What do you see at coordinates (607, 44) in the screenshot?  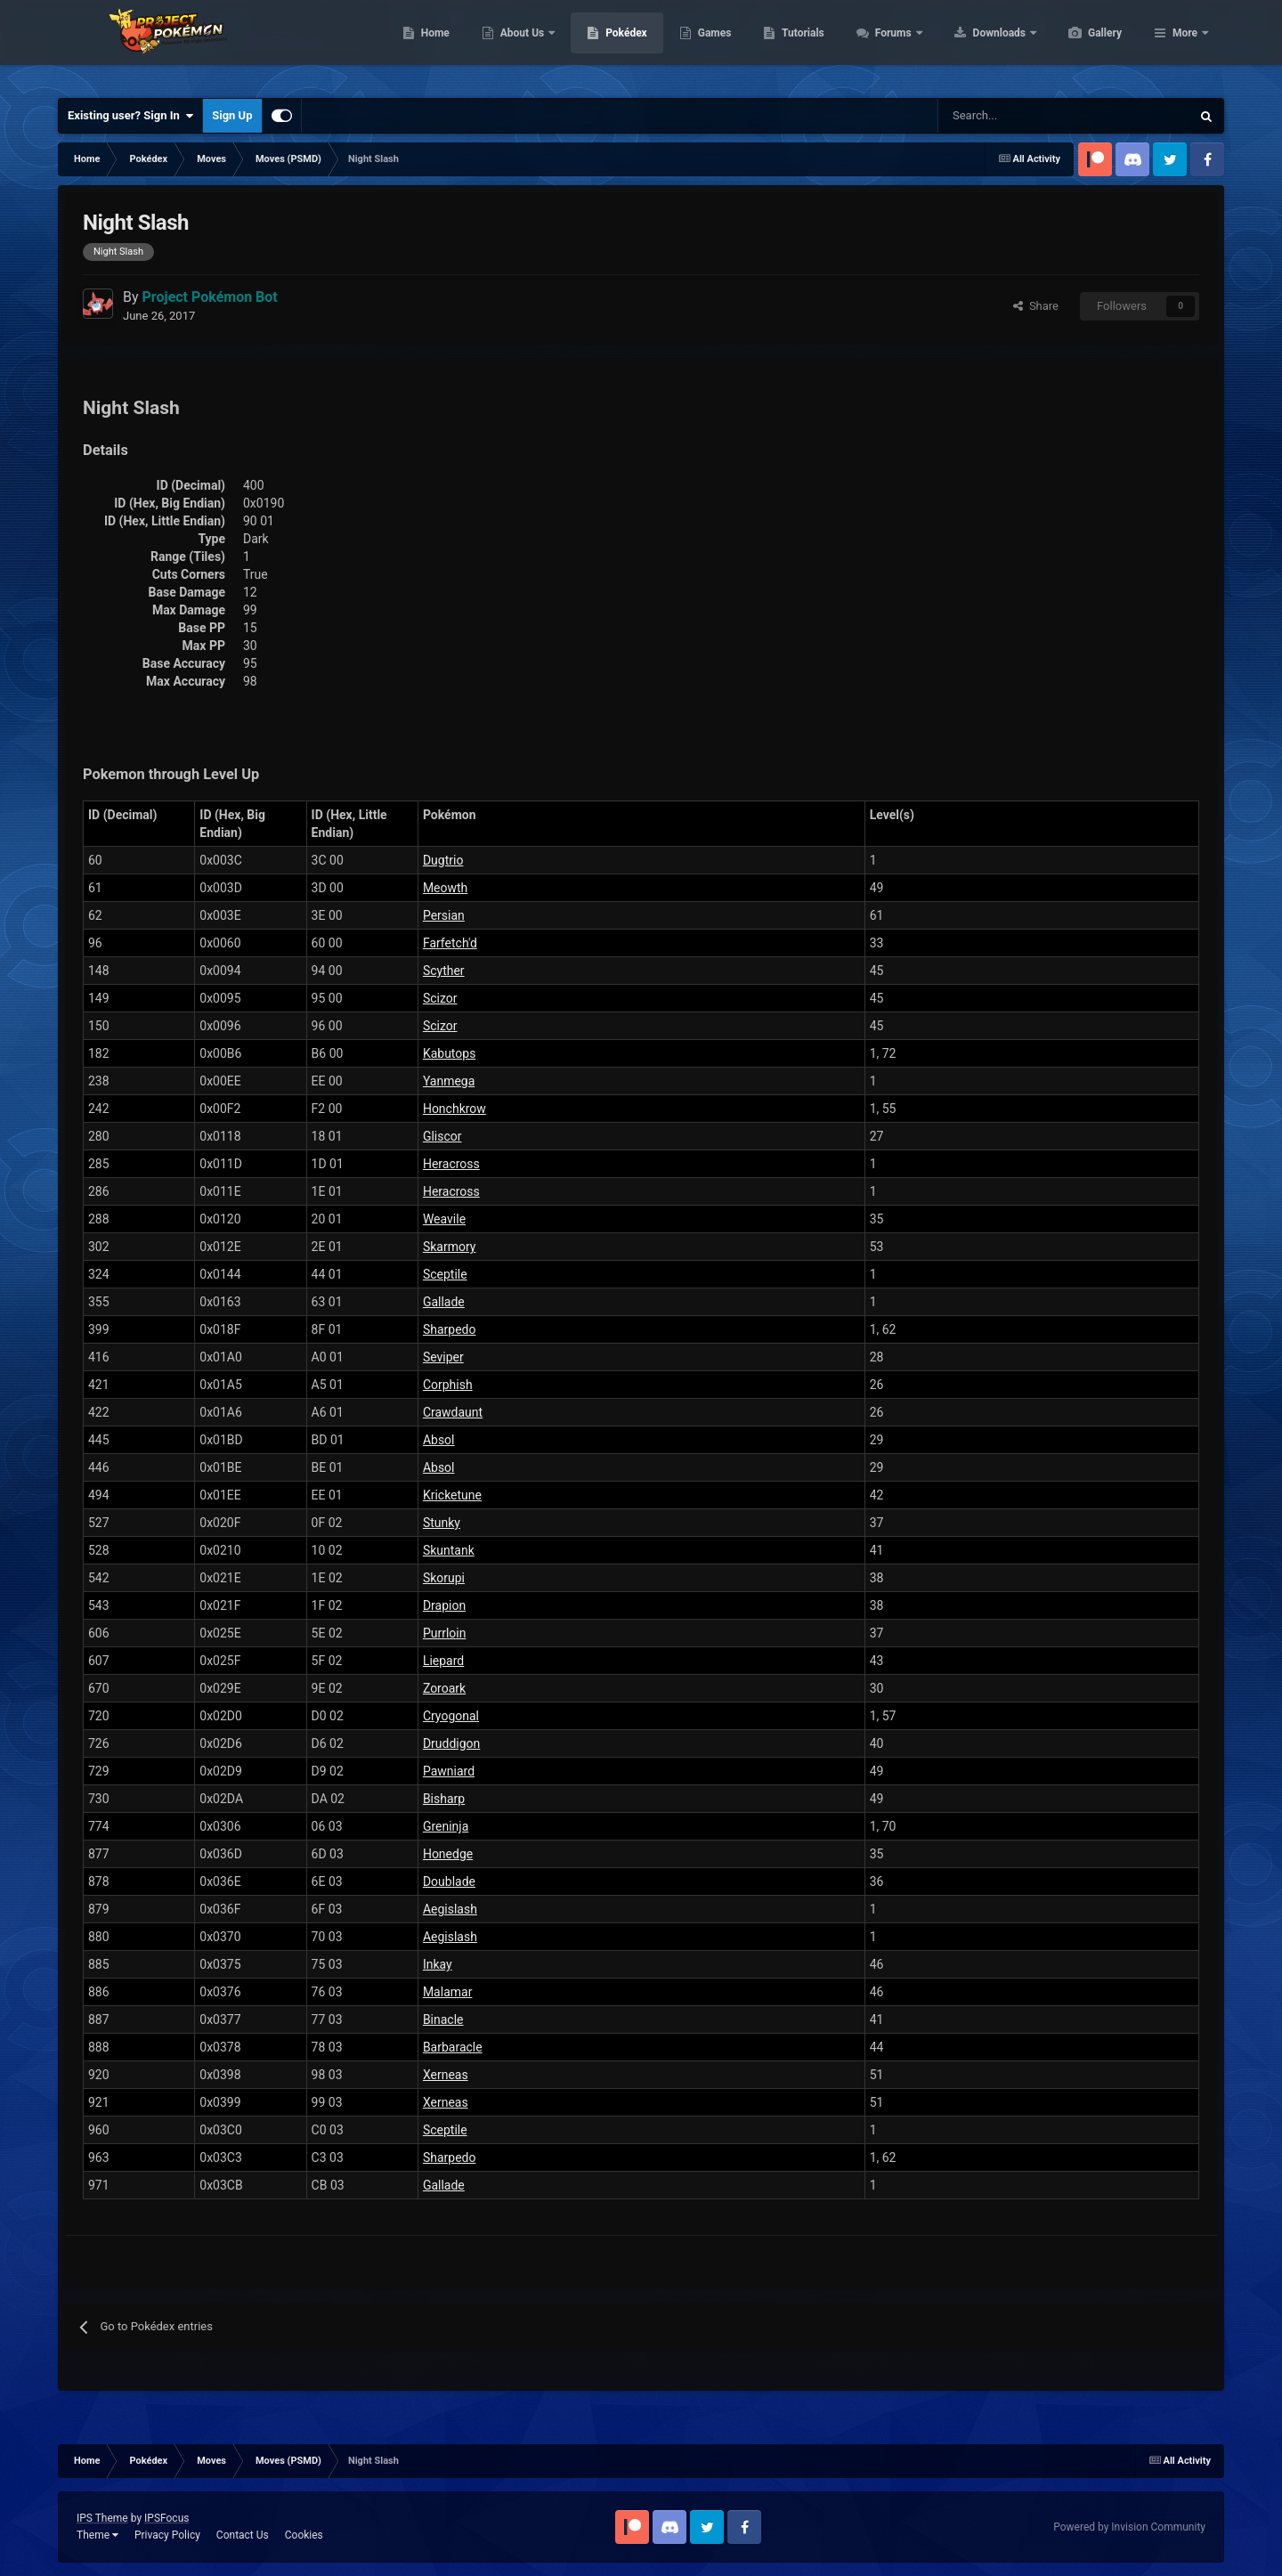 I see `About Us` at bounding box center [607, 44].